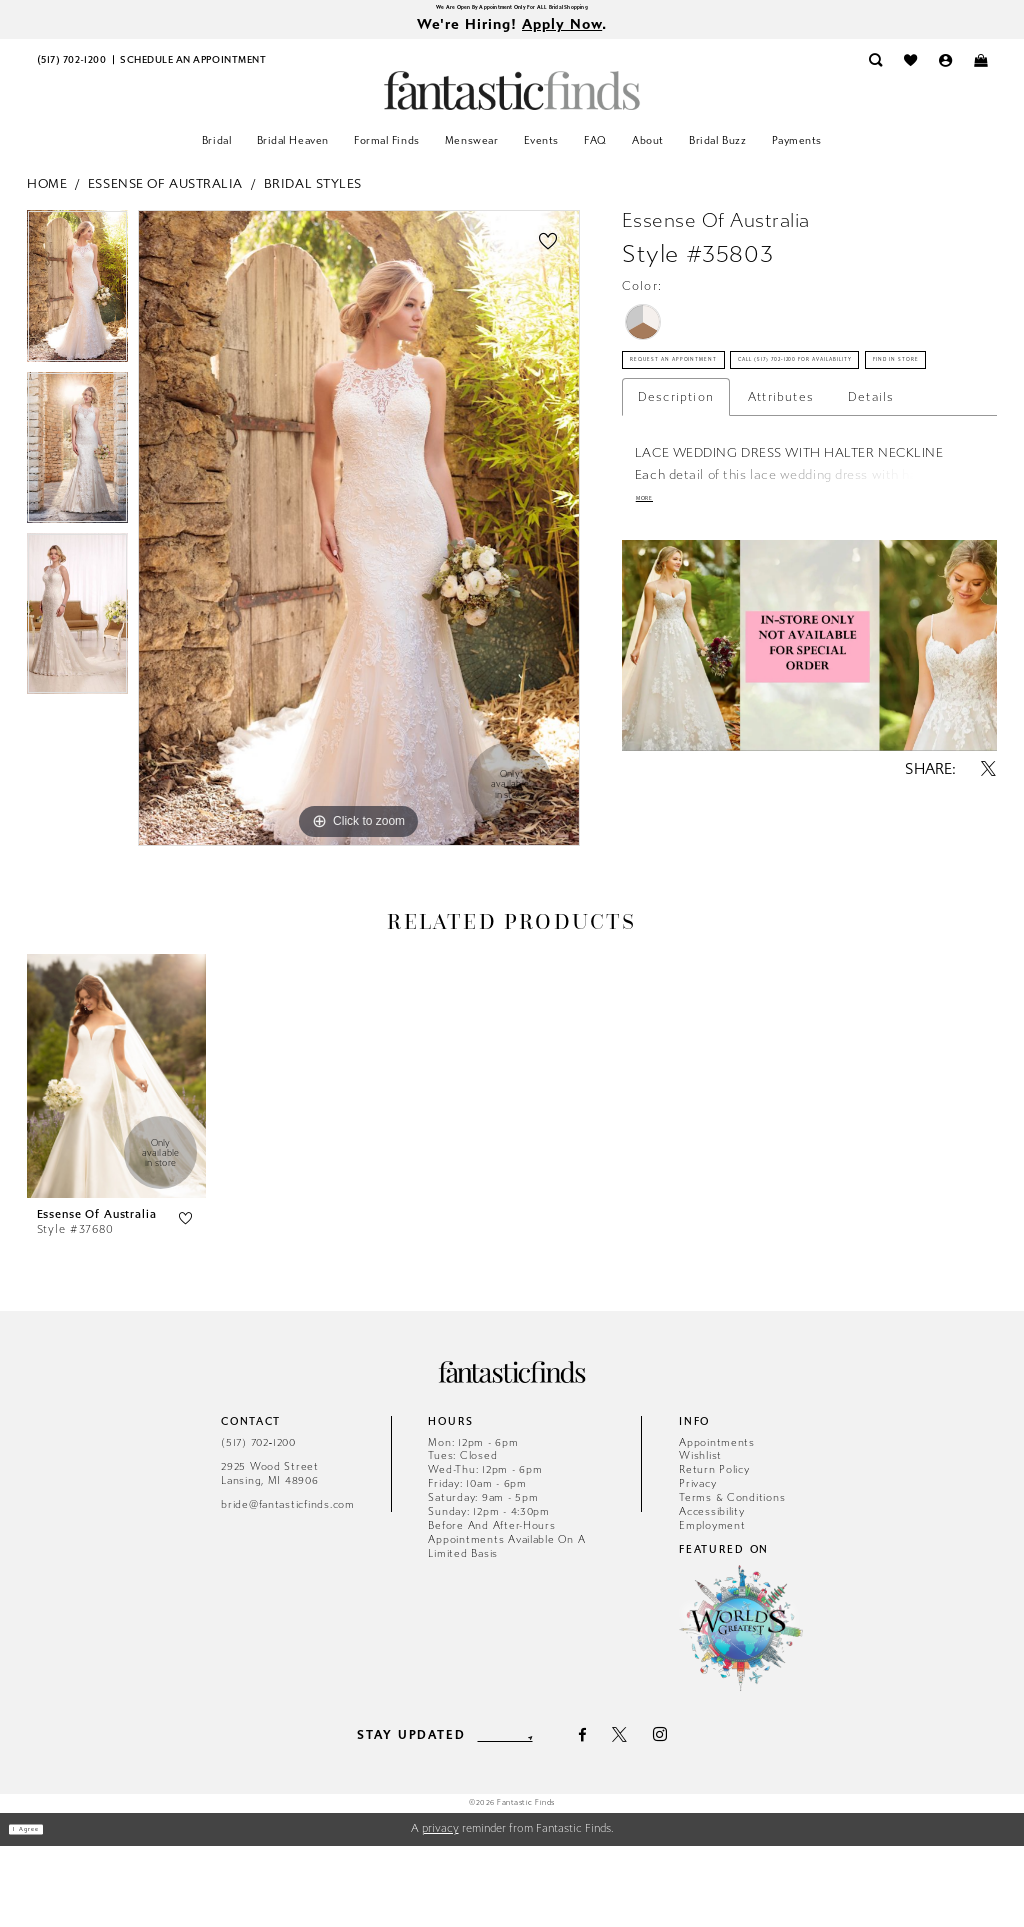 This screenshot has width=1024, height=1927. Describe the element at coordinates (688, 1816) in the screenshot. I see `[Visit our Instagram - Opens in new tab]` at that location.